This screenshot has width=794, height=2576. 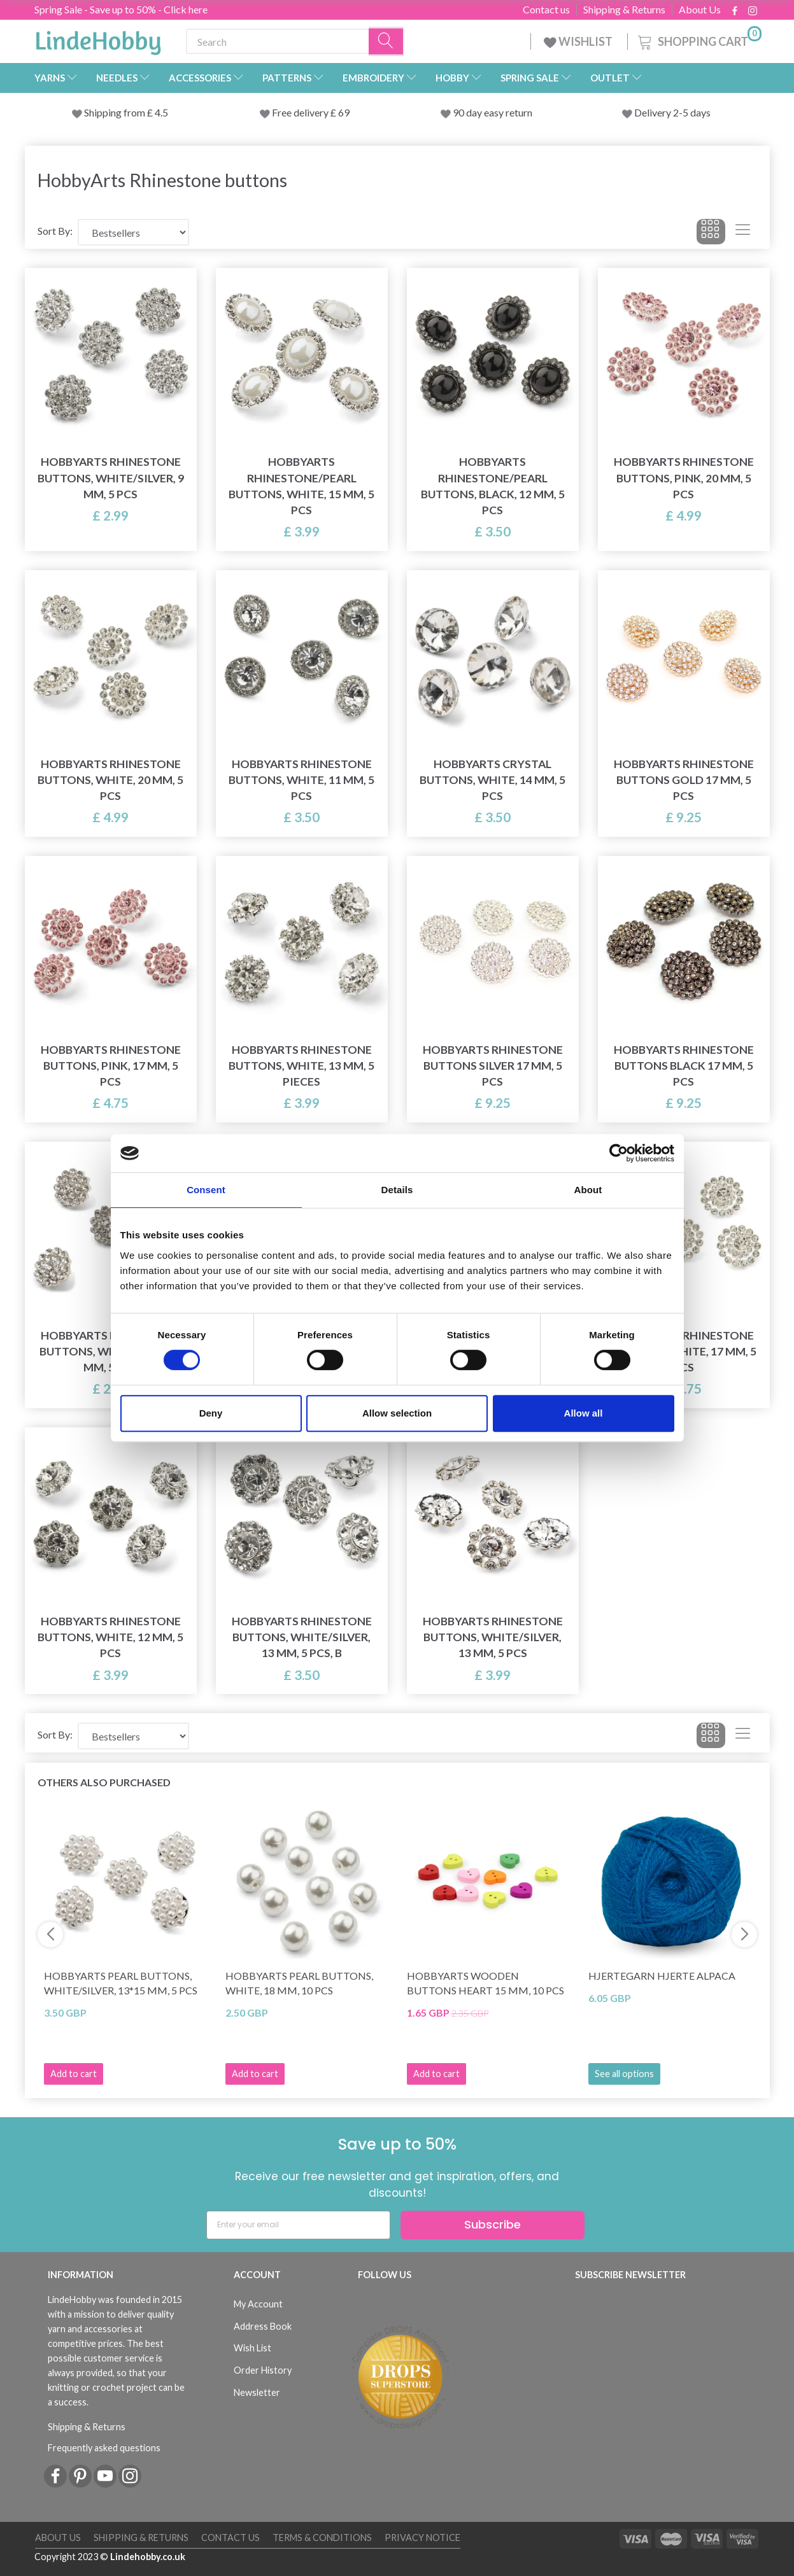 I want to click on Frequently asked questions, so click(x=104, y=2447).